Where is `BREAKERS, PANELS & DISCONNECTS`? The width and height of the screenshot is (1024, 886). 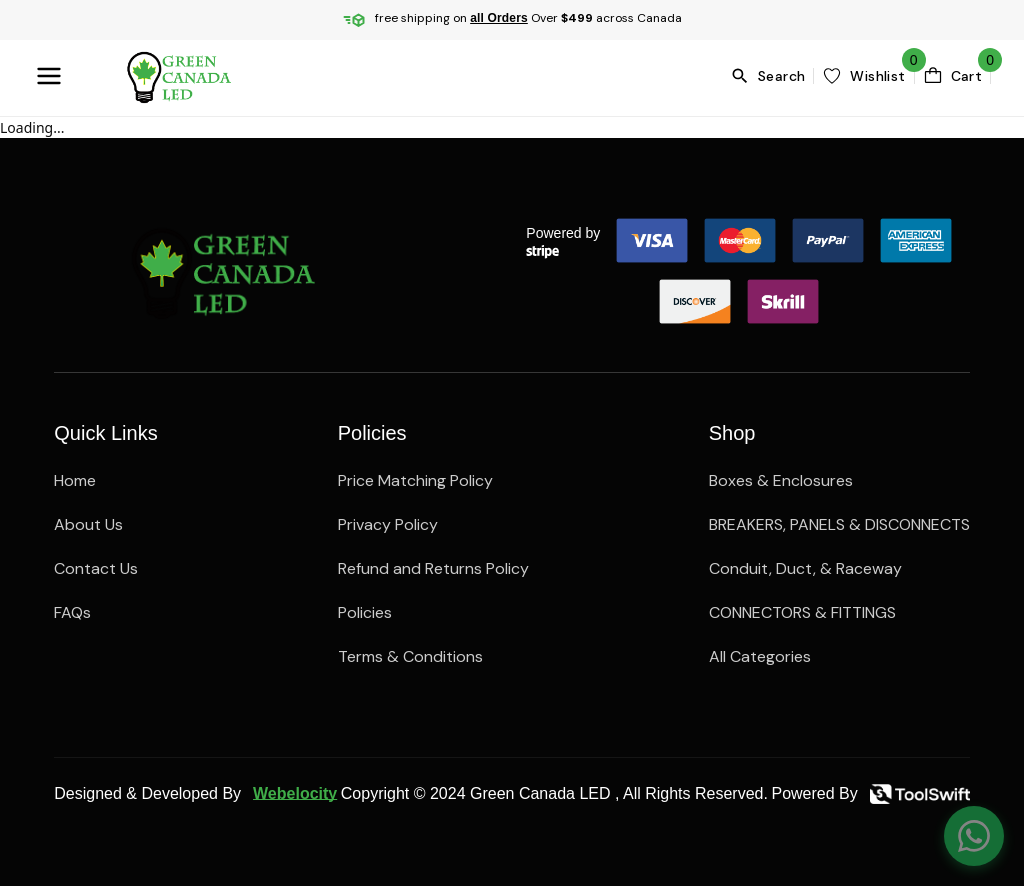 BREAKERS, PANELS & DISCONNECTS is located at coordinates (839, 524).